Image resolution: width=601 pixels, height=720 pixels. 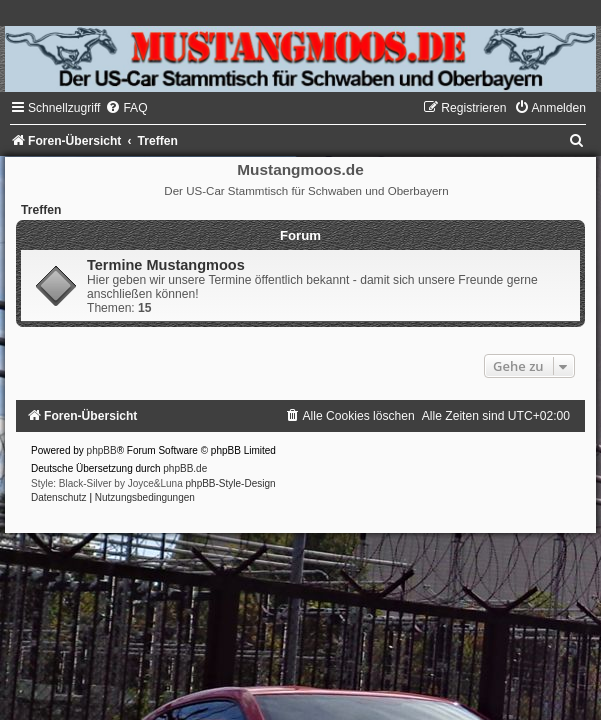 What do you see at coordinates (126, 108) in the screenshot?
I see `[menuitem]` at bounding box center [126, 108].